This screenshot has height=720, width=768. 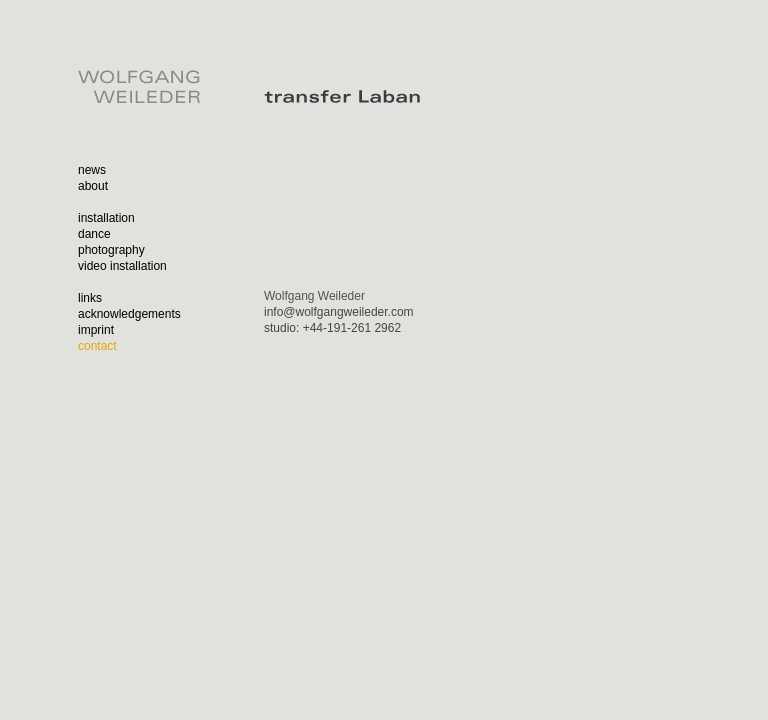 What do you see at coordinates (96, 330) in the screenshot?
I see `imprint` at bounding box center [96, 330].